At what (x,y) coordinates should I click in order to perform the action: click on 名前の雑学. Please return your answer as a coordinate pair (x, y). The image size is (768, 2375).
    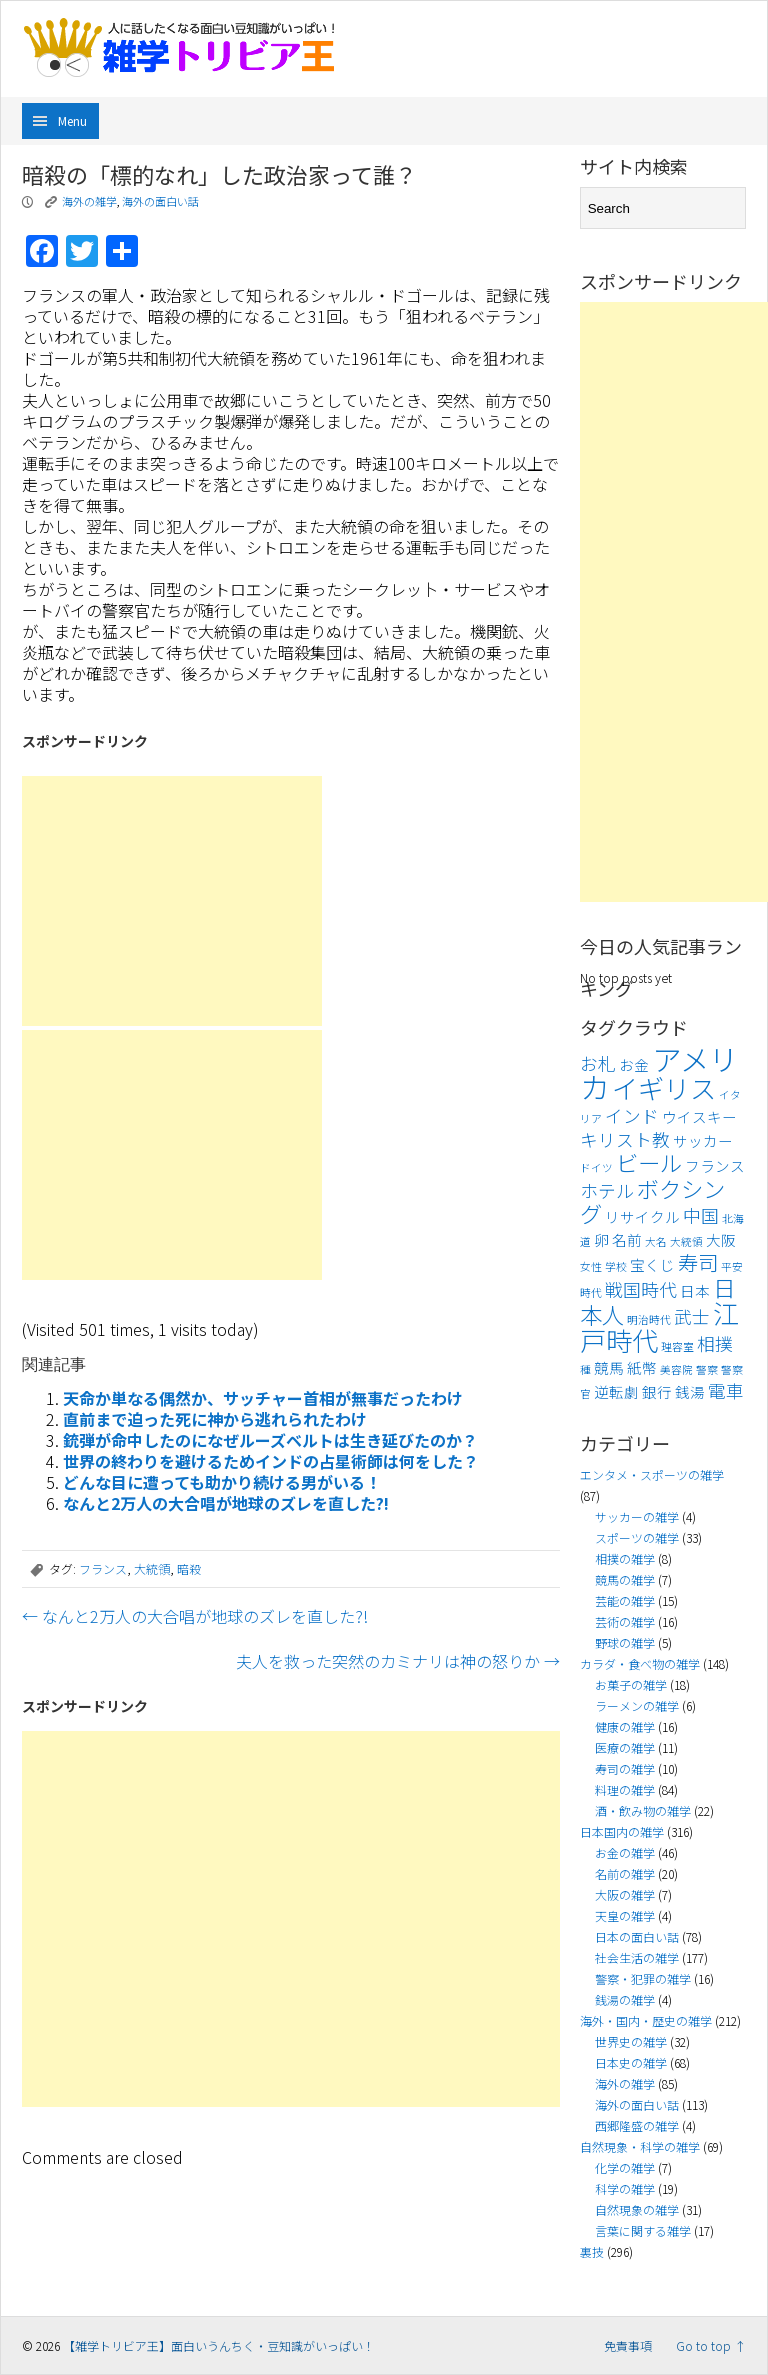
    Looking at the image, I should click on (625, 1873).